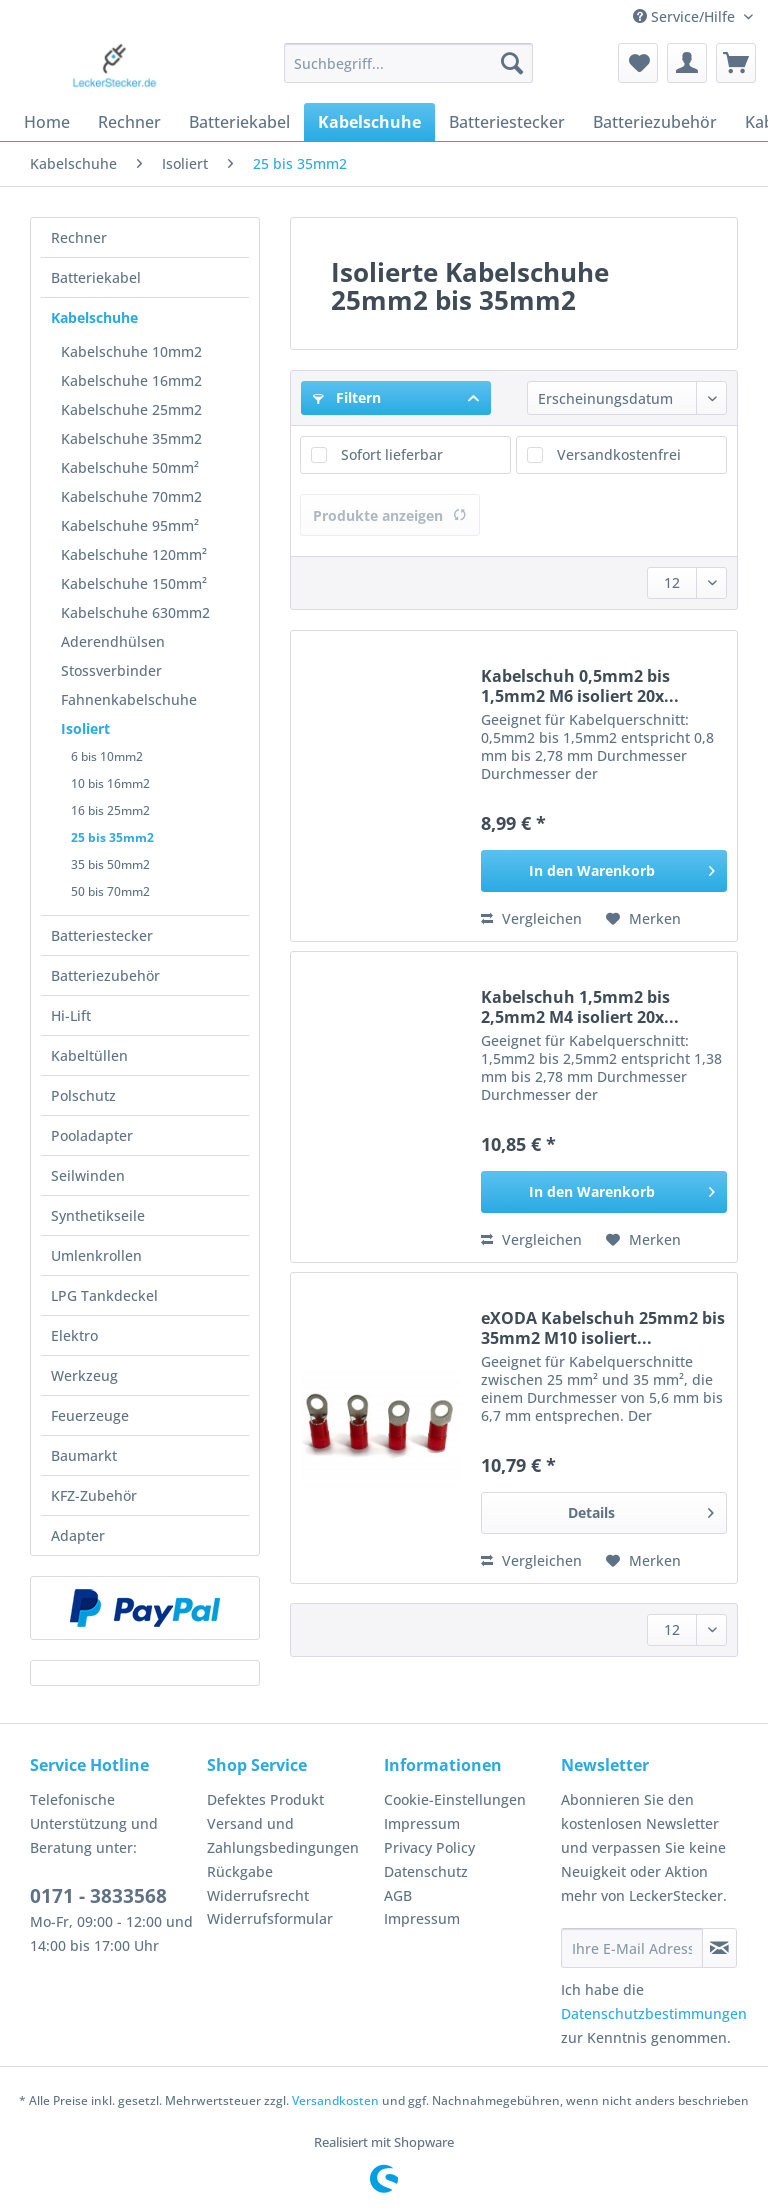 Image resolution: width=768 pixels, height=2209 pixels. I want to click on 35 bis 50mm2, so click(110, 864).